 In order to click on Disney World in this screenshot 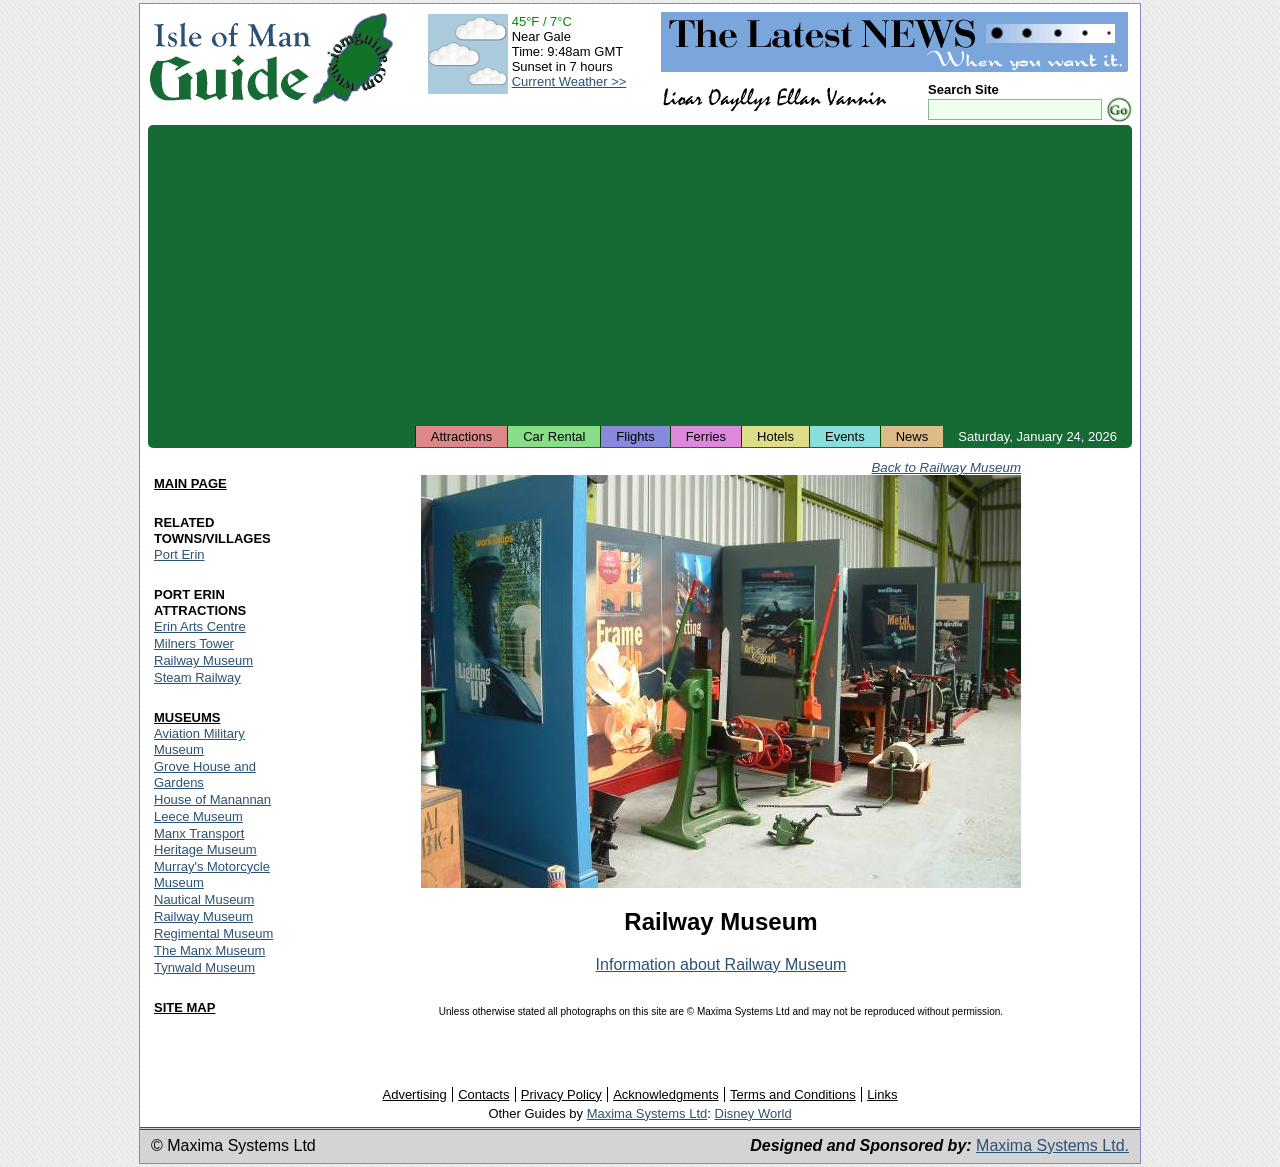, I will do `click(753, 1113)`.